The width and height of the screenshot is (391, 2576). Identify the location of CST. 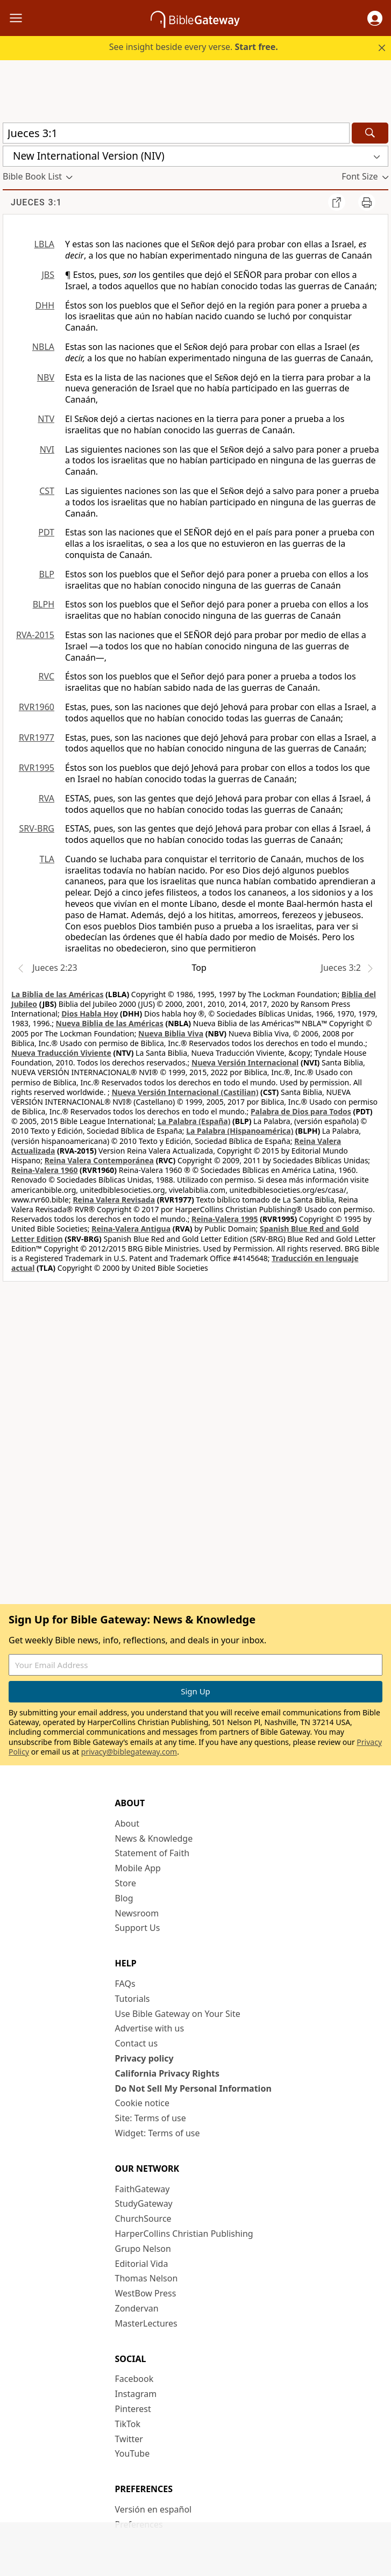
(46, 491).